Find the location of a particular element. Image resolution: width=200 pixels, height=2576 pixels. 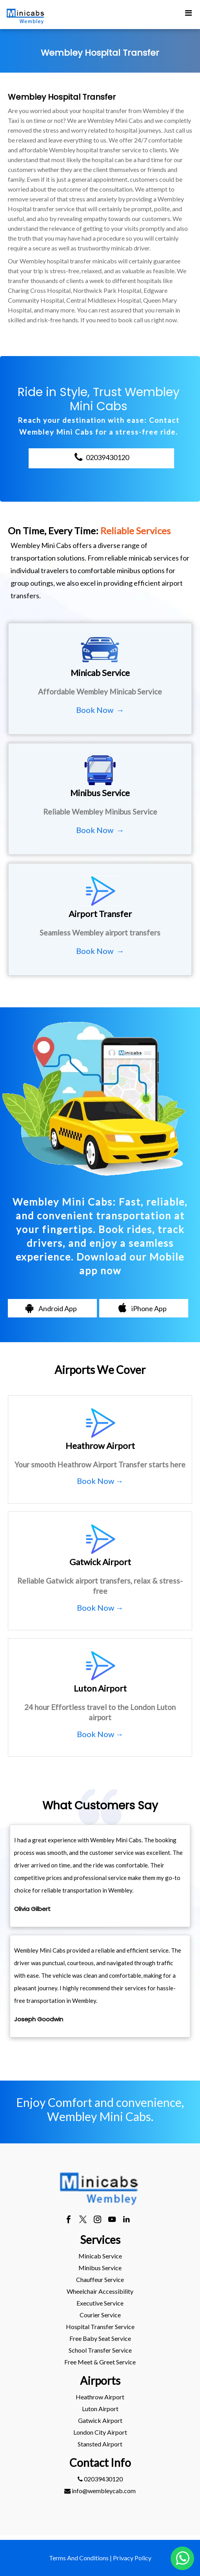

[facebook] is located at coordinates (68, 2220).